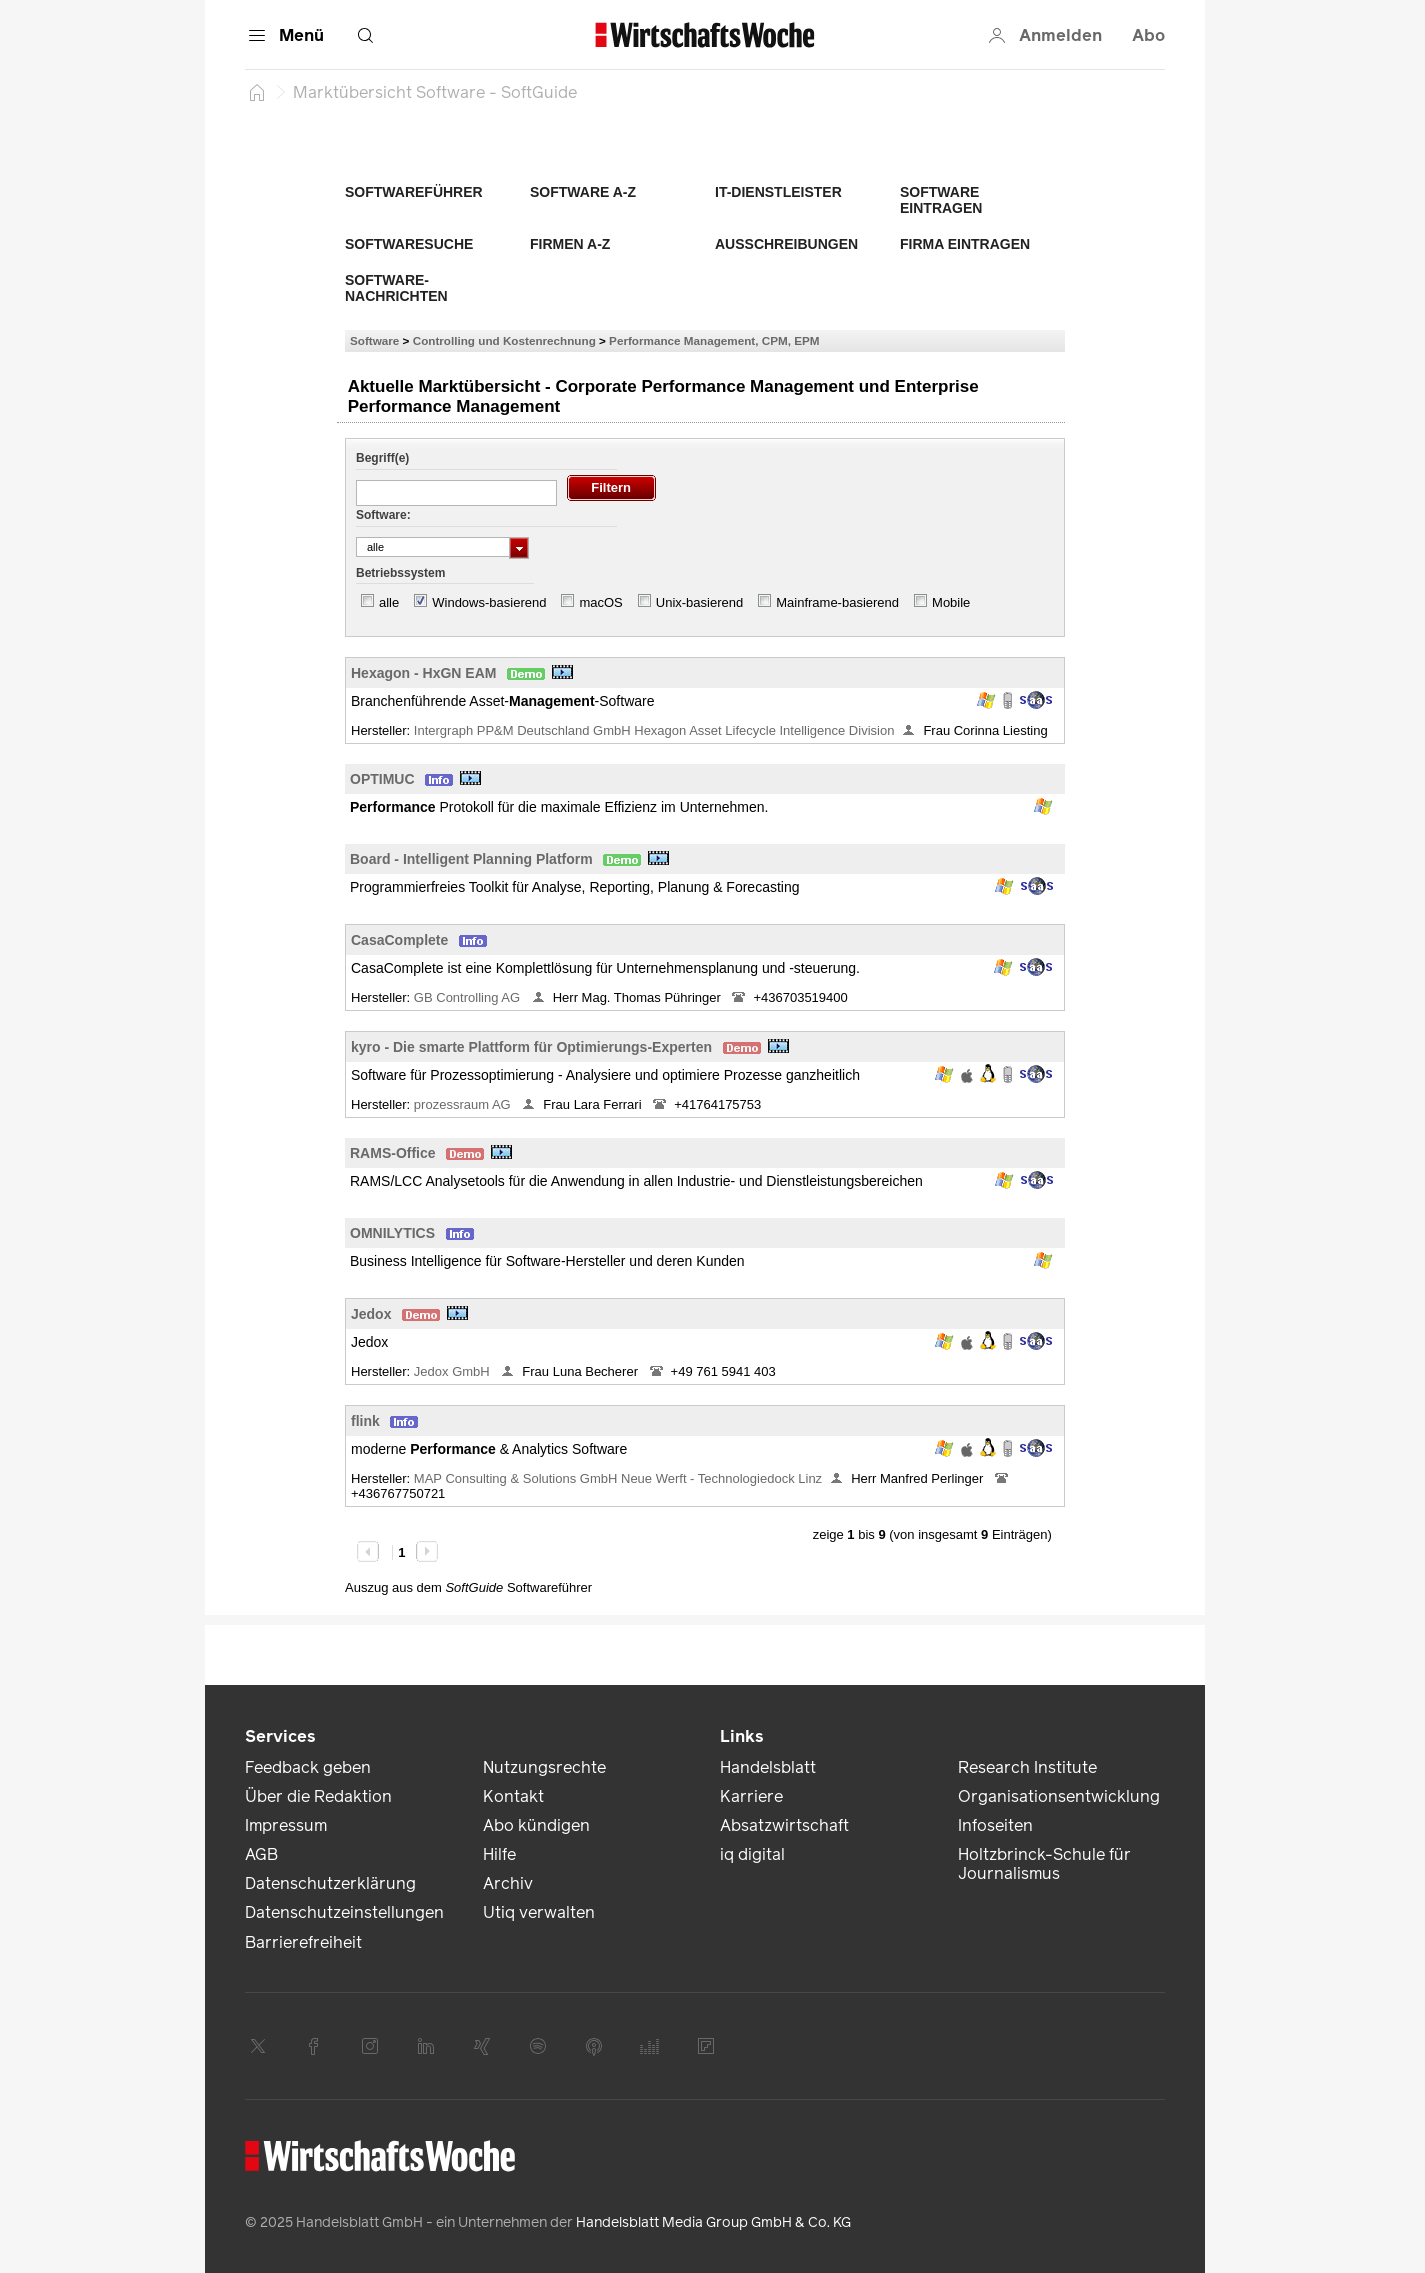  I want to click on Feedback geben [link], so click(308, 1767).